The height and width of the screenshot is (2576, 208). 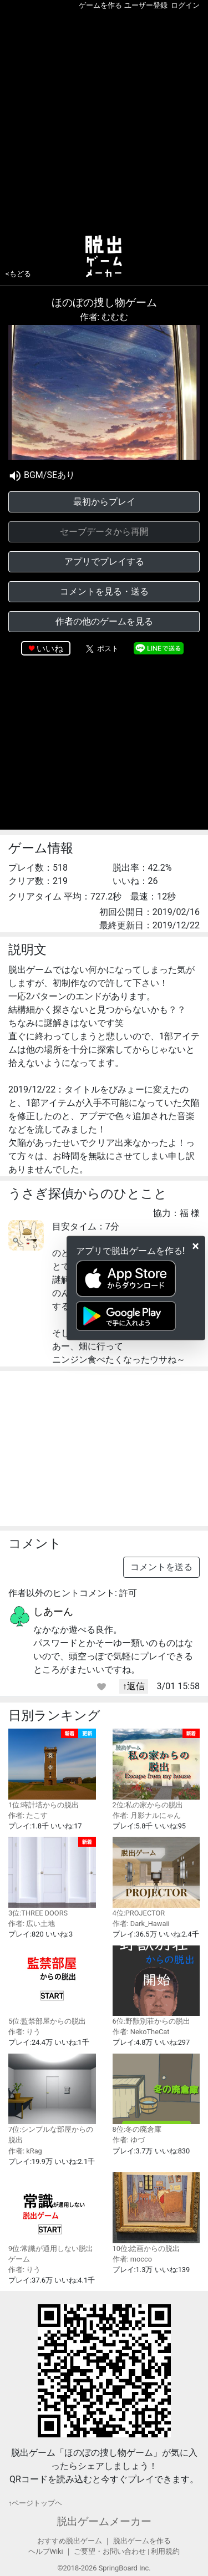 I want to click on 7位:シンプルな部屋からの脱出, so click(x=52, y=2099).